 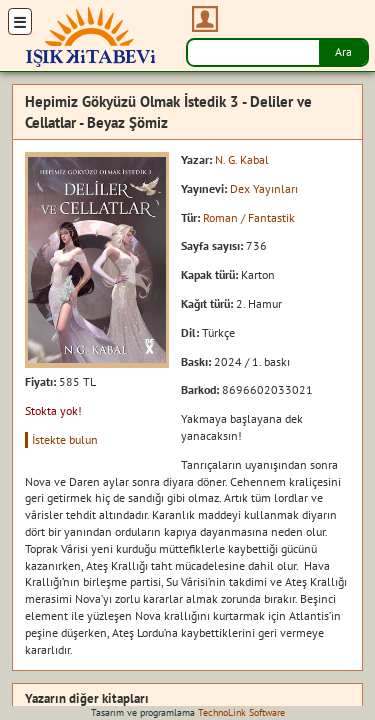 What do you see at coordinates (242, 159) in the screenshot?
I see `N. G. Kabal` at bounding box center [242, 159].